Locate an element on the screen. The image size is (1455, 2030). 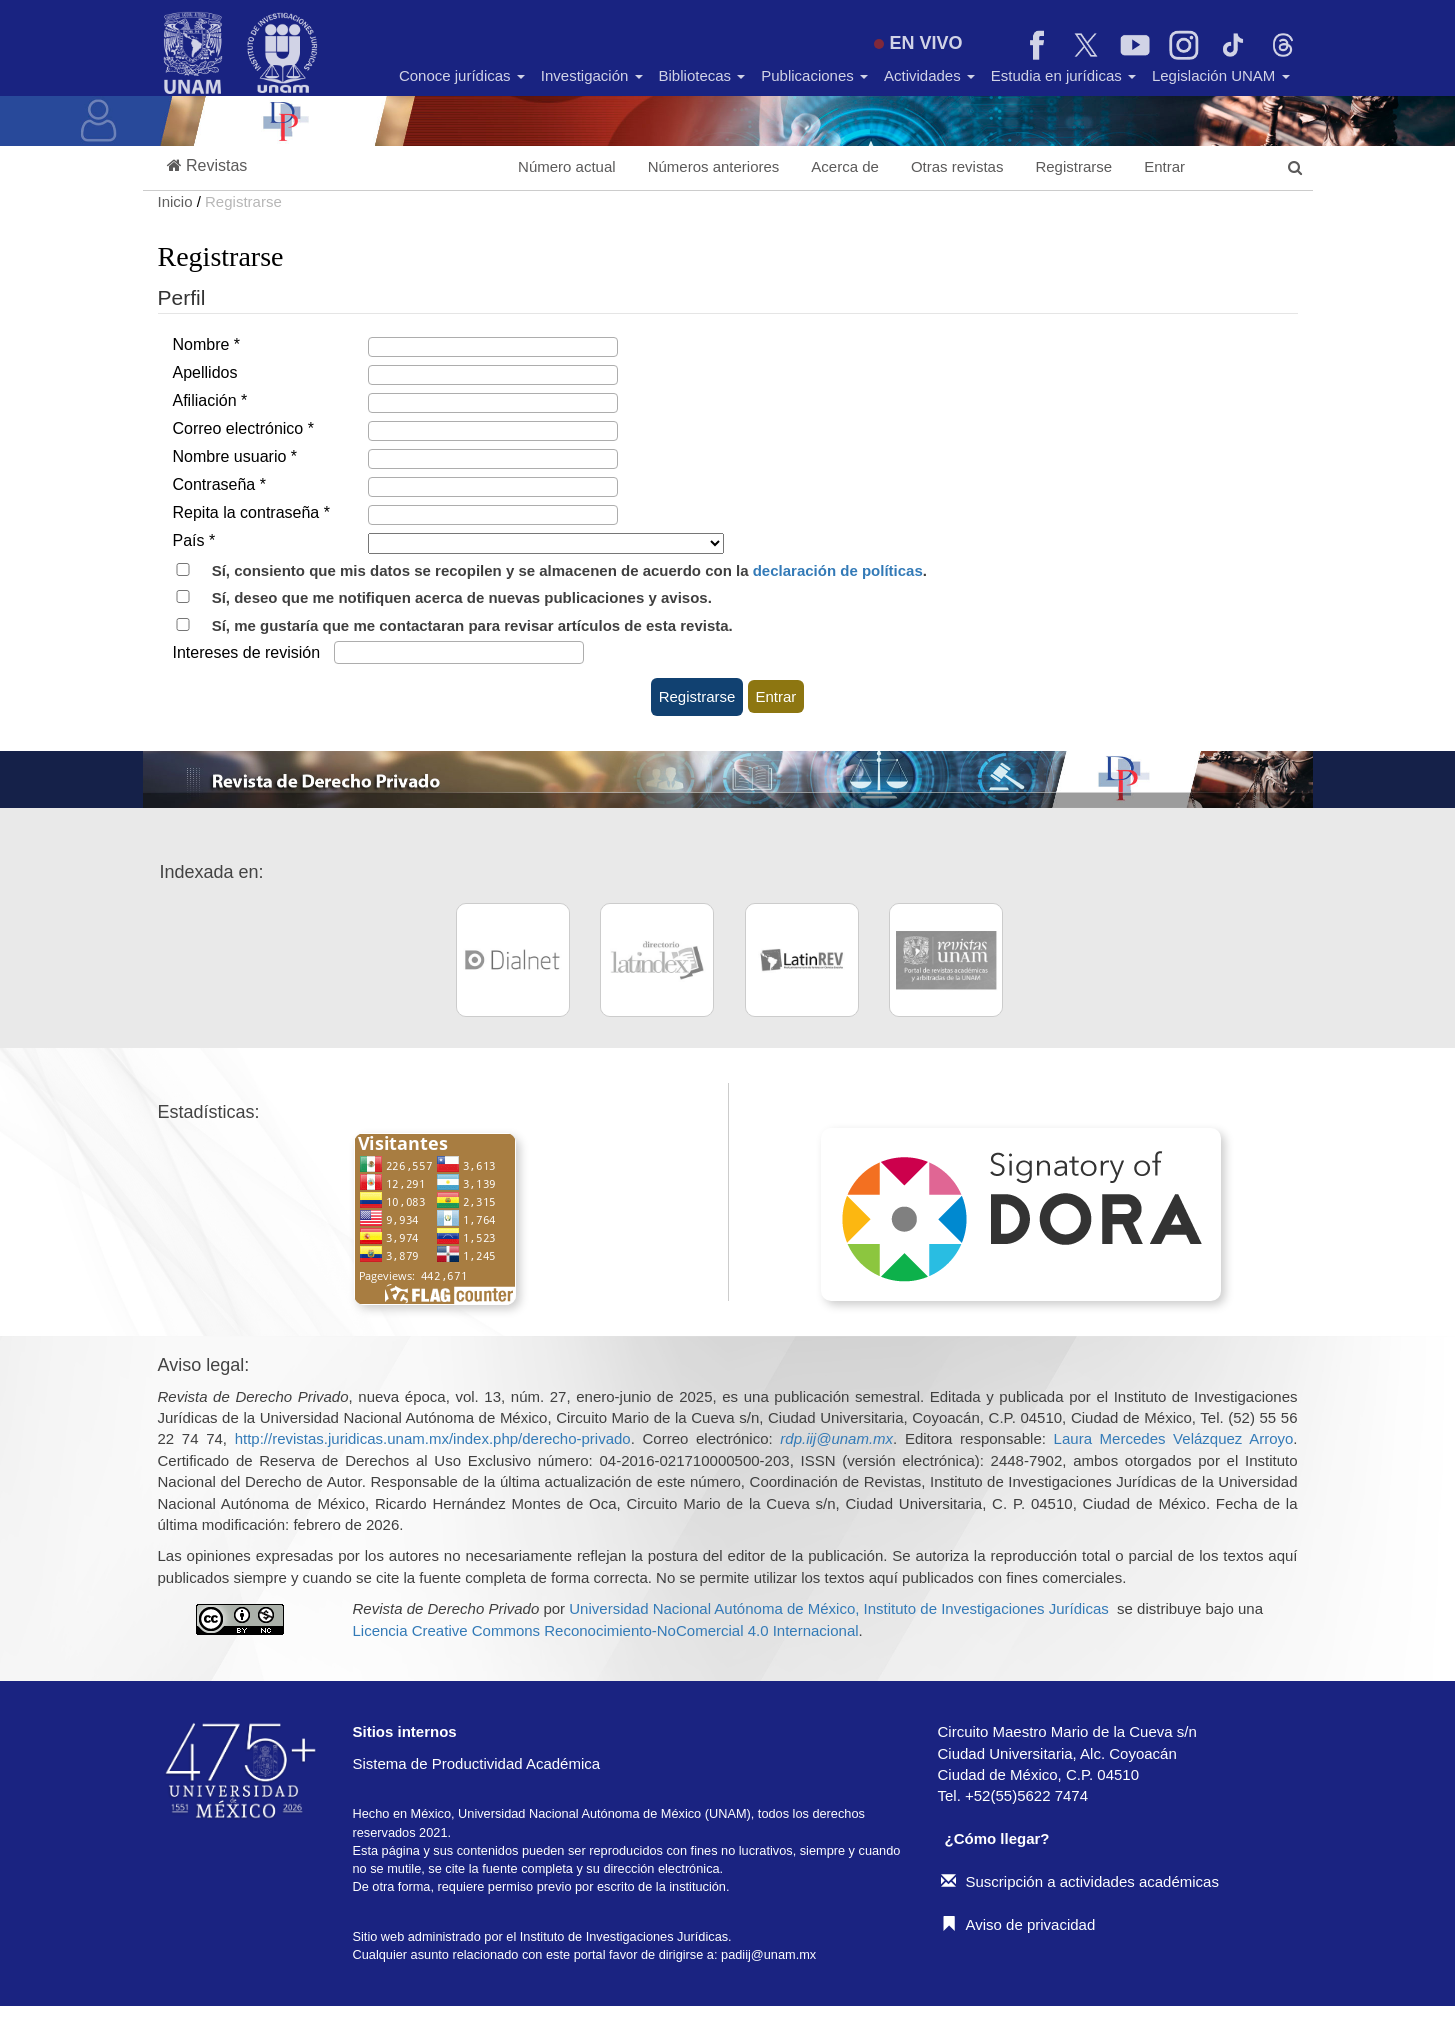
Investigación [button] is located at coordinates (592, 75).